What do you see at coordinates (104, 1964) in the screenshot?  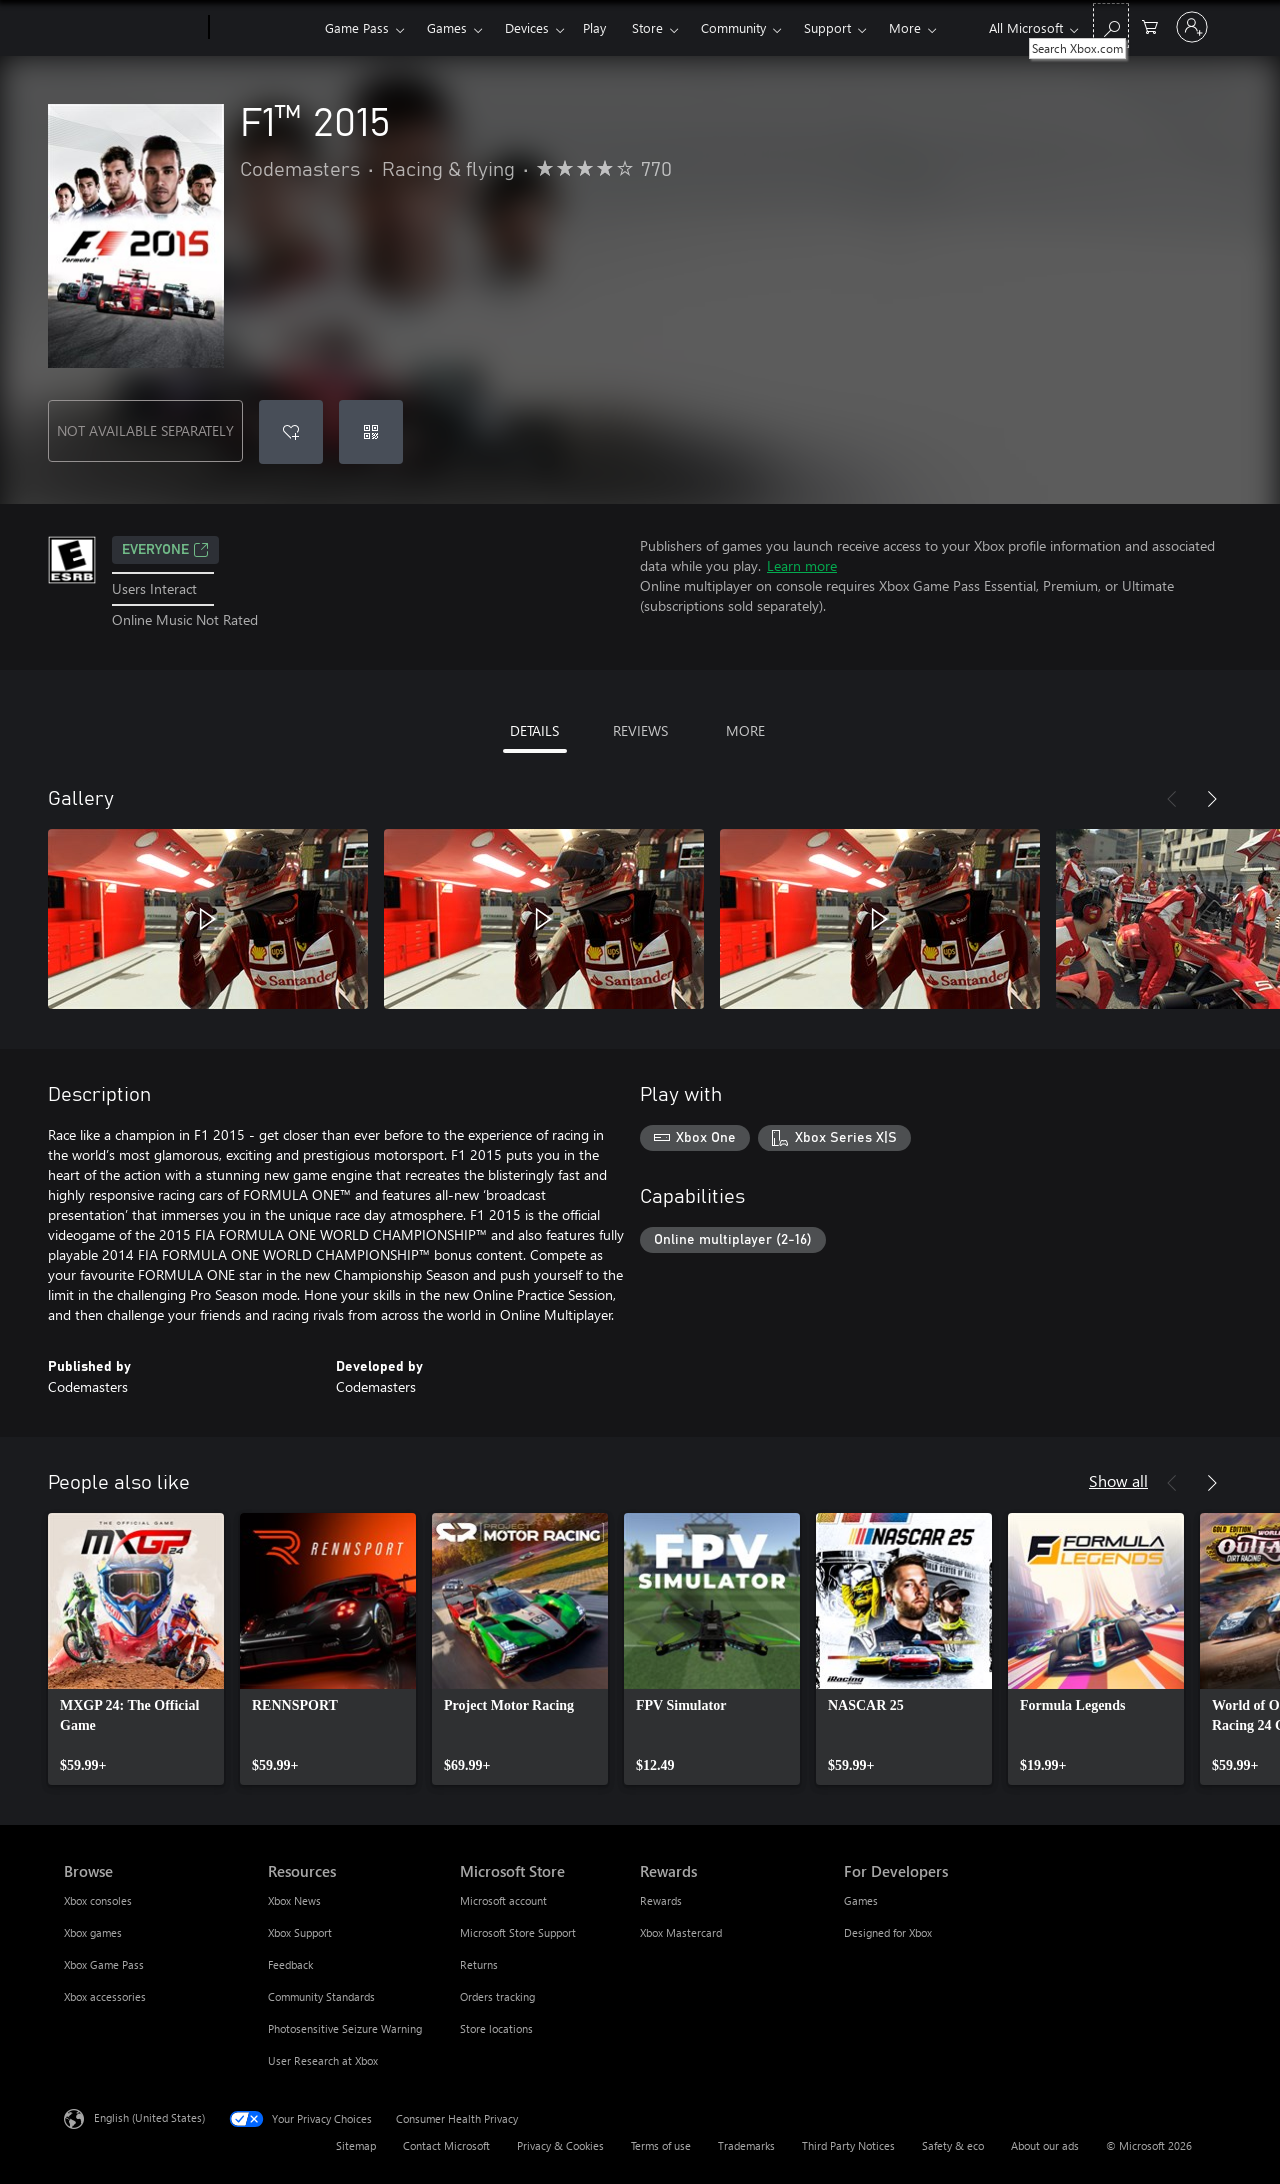 I see `Xbox Game Pass [Xbox Game Pass Browse]` at bounding box center [104, 1964].